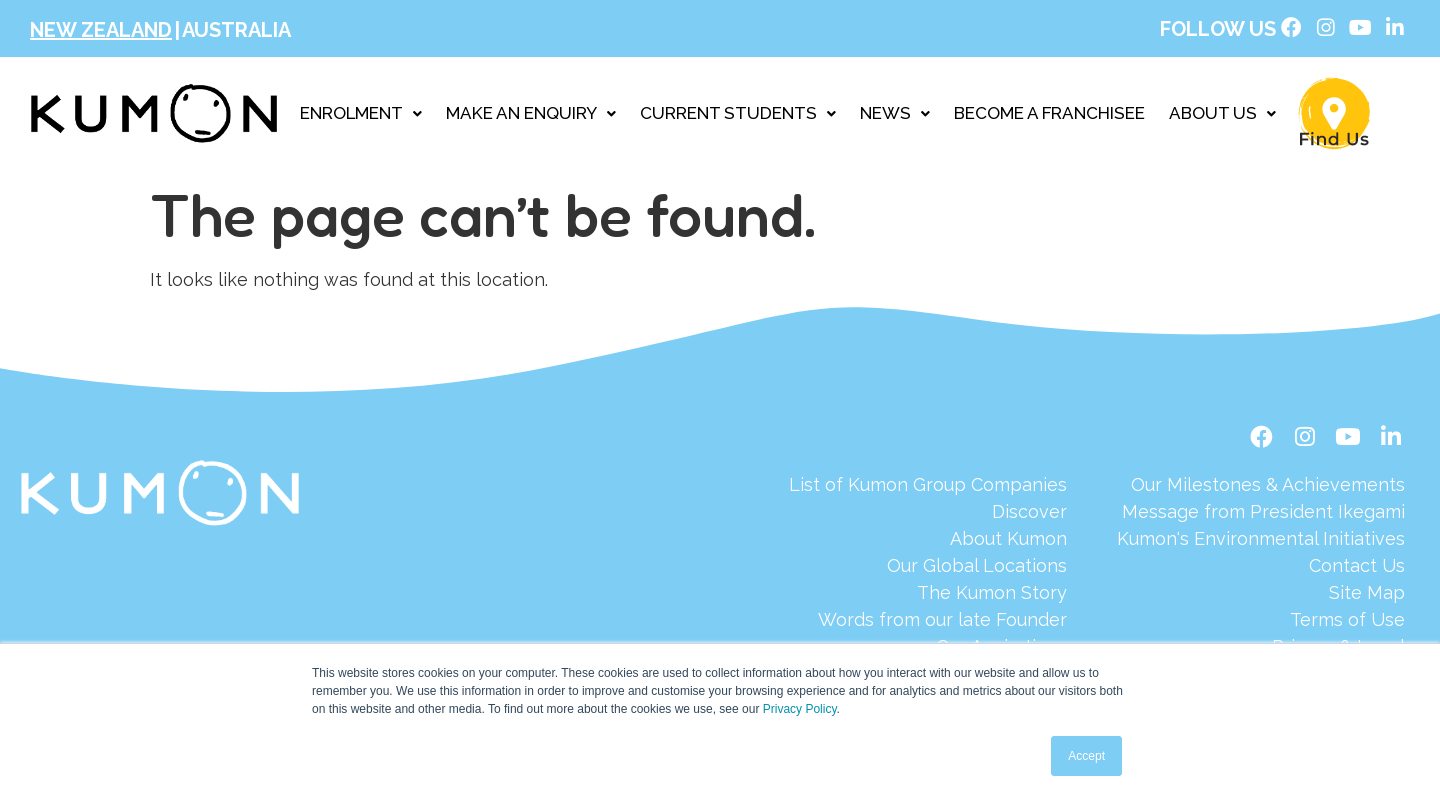 The height and width of the screenshot is (802, 1440). What do you see at coordinates (531, 116) in the screenshot?
I see `MAKE AN ENQUIRY` at bounding box center [531, 116].